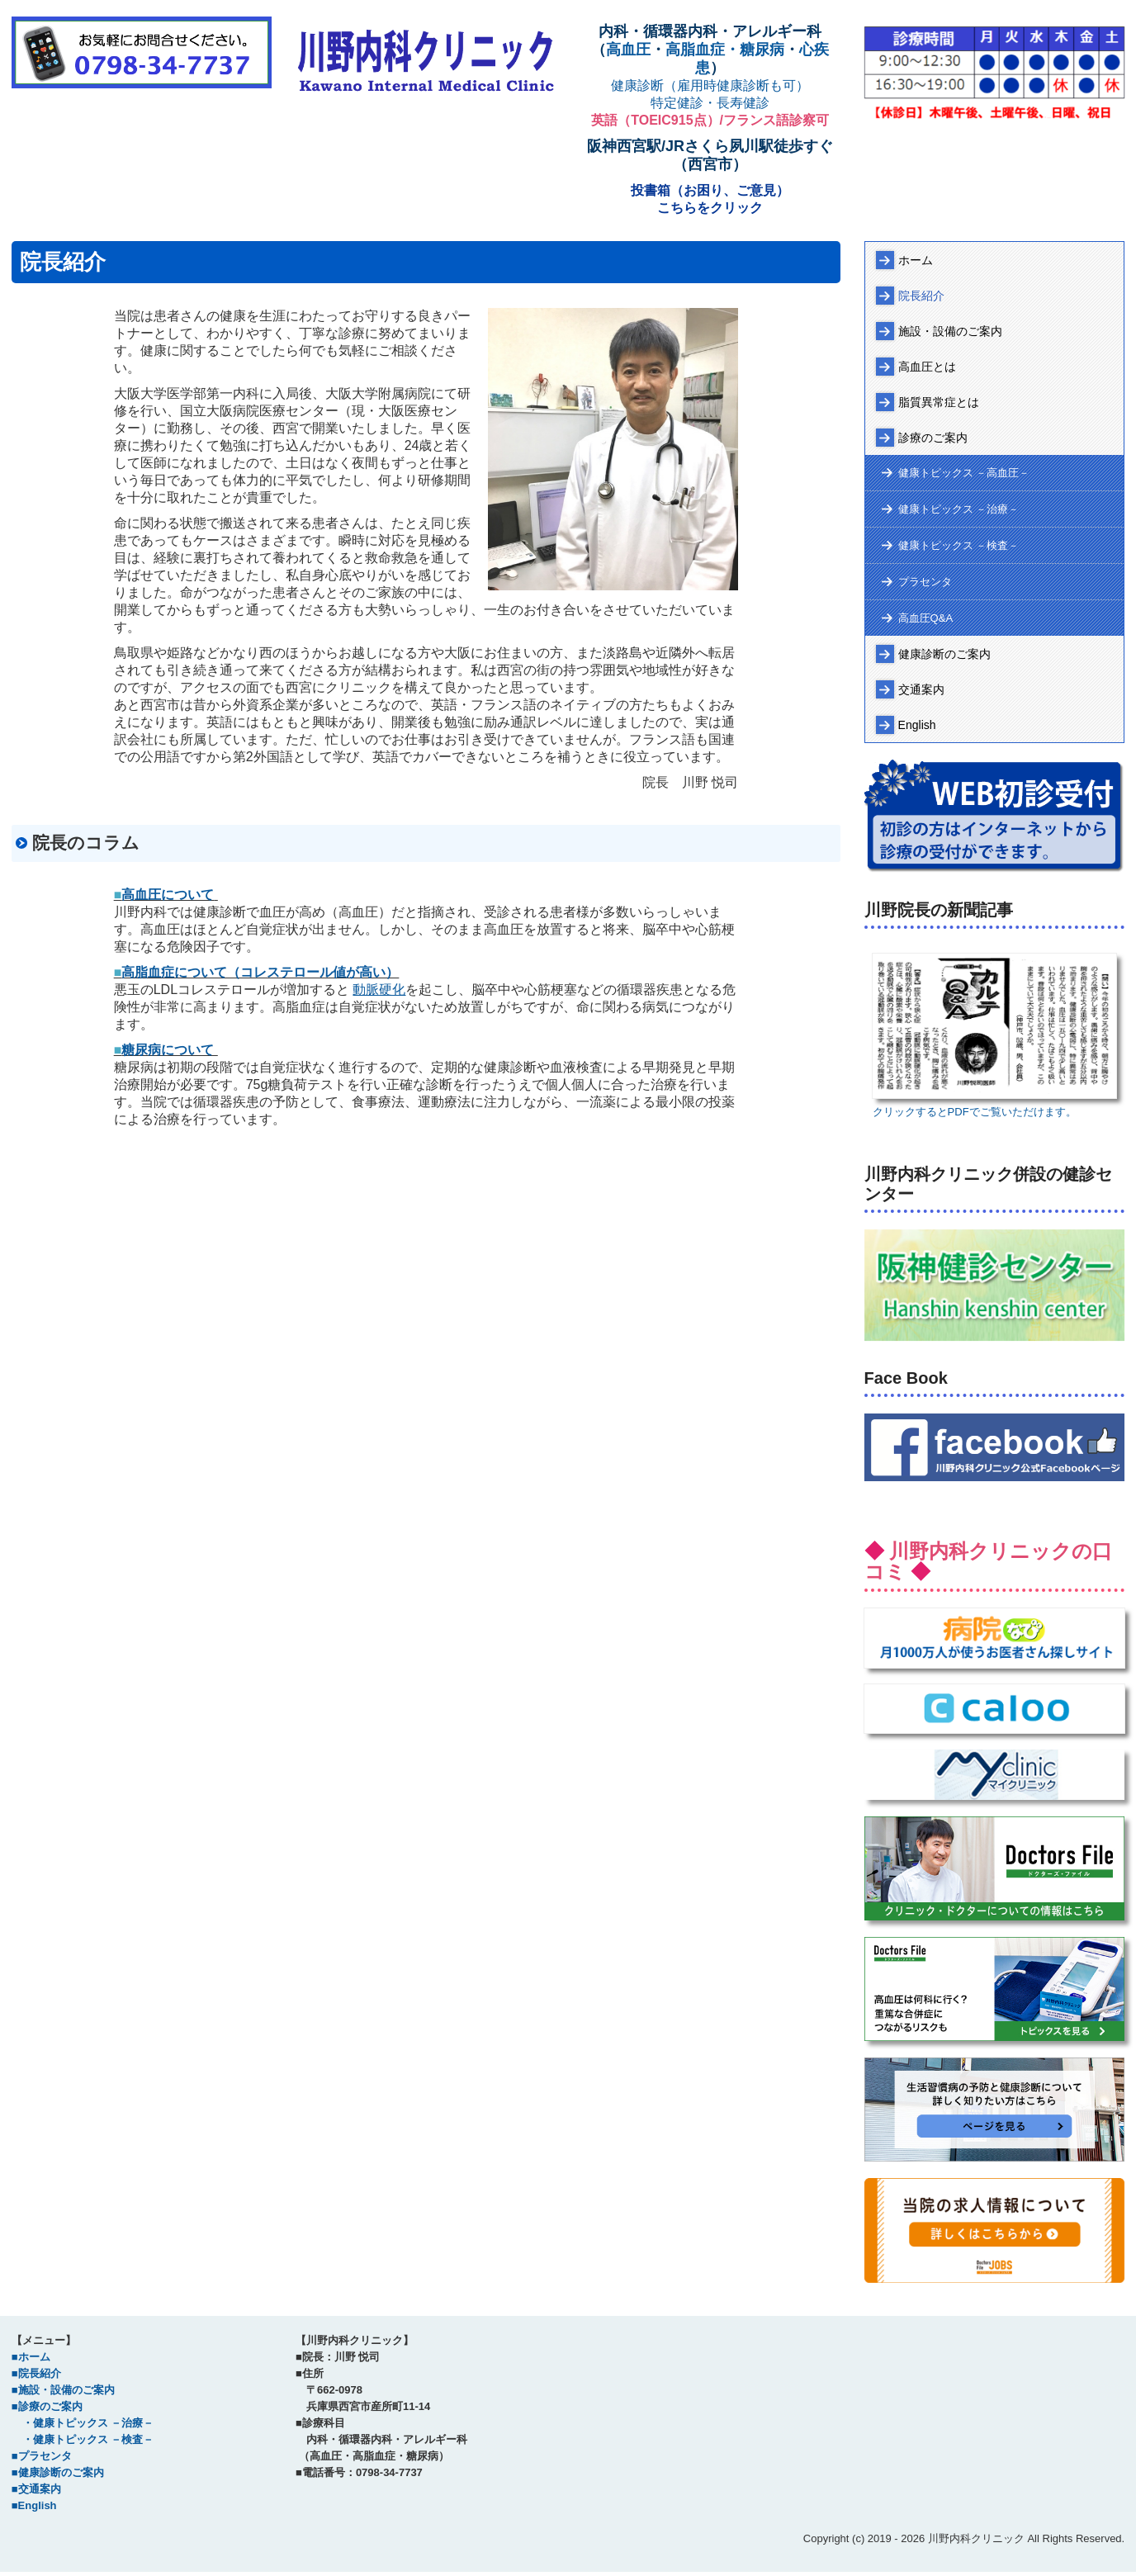  What do you see at coordinates (927, 366) in the screenshot?
I see `高血圧とは` at bounding box center [927, 366].